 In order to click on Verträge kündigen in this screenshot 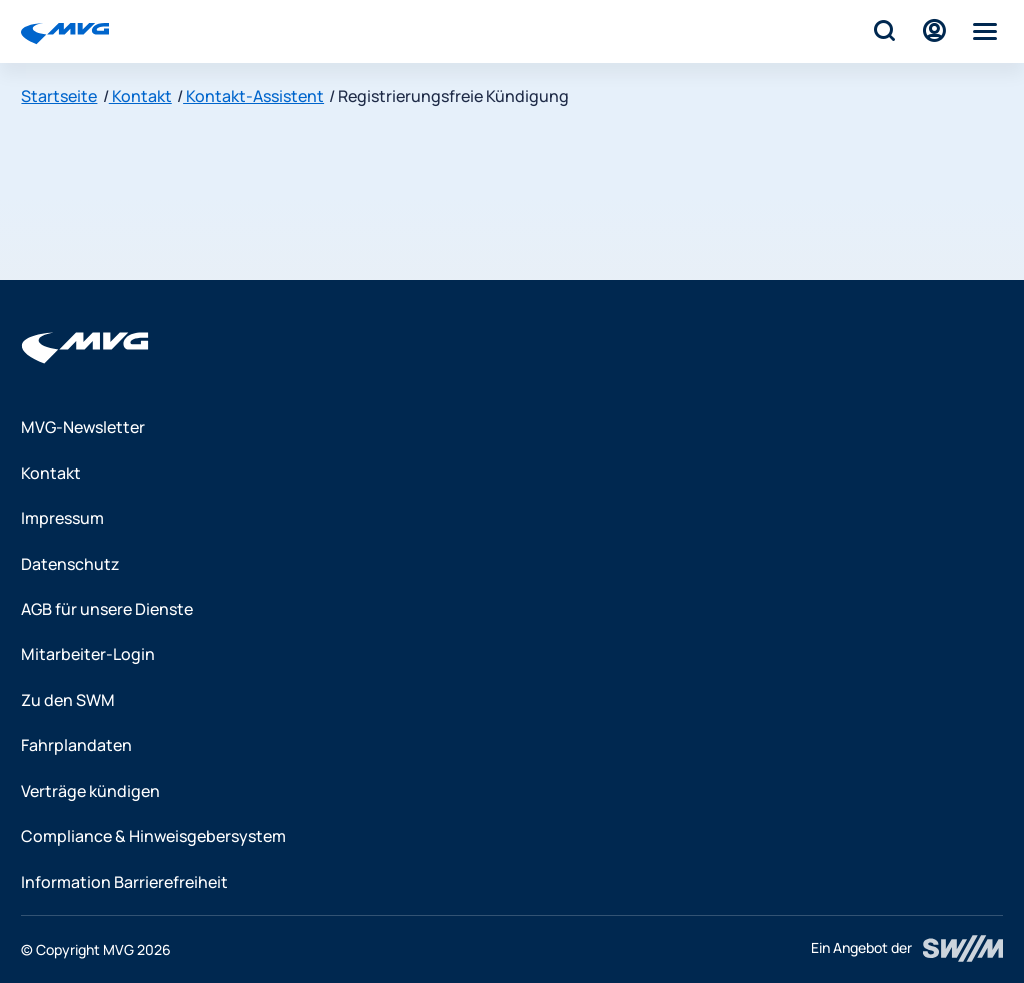, I will do `click(90, 791)`.